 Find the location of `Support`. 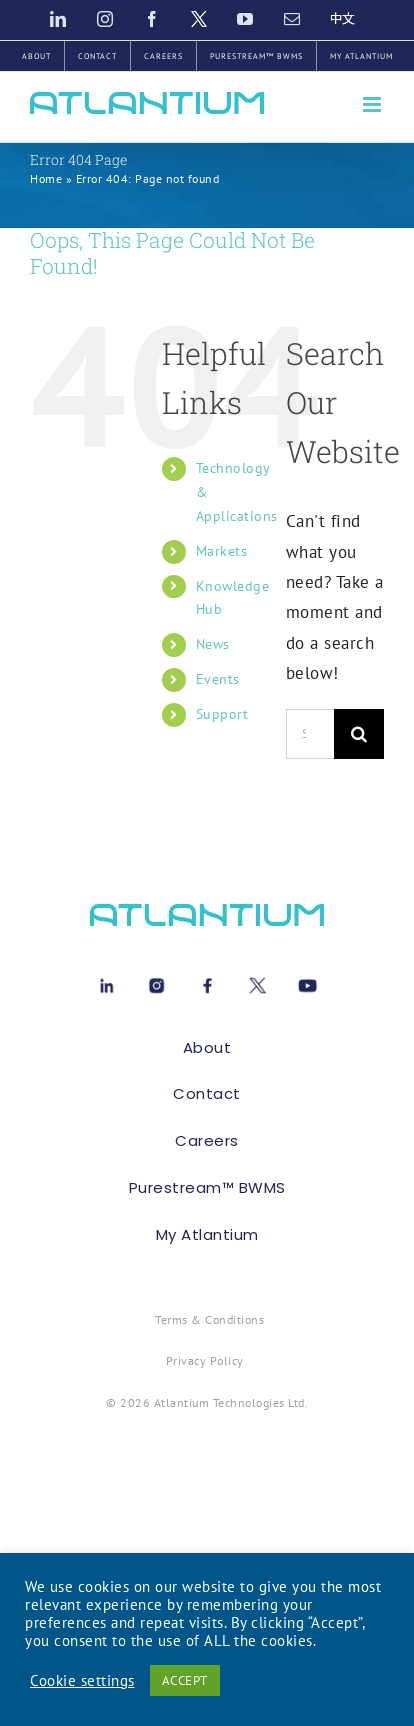

Support is located at coordinates (222, 714).